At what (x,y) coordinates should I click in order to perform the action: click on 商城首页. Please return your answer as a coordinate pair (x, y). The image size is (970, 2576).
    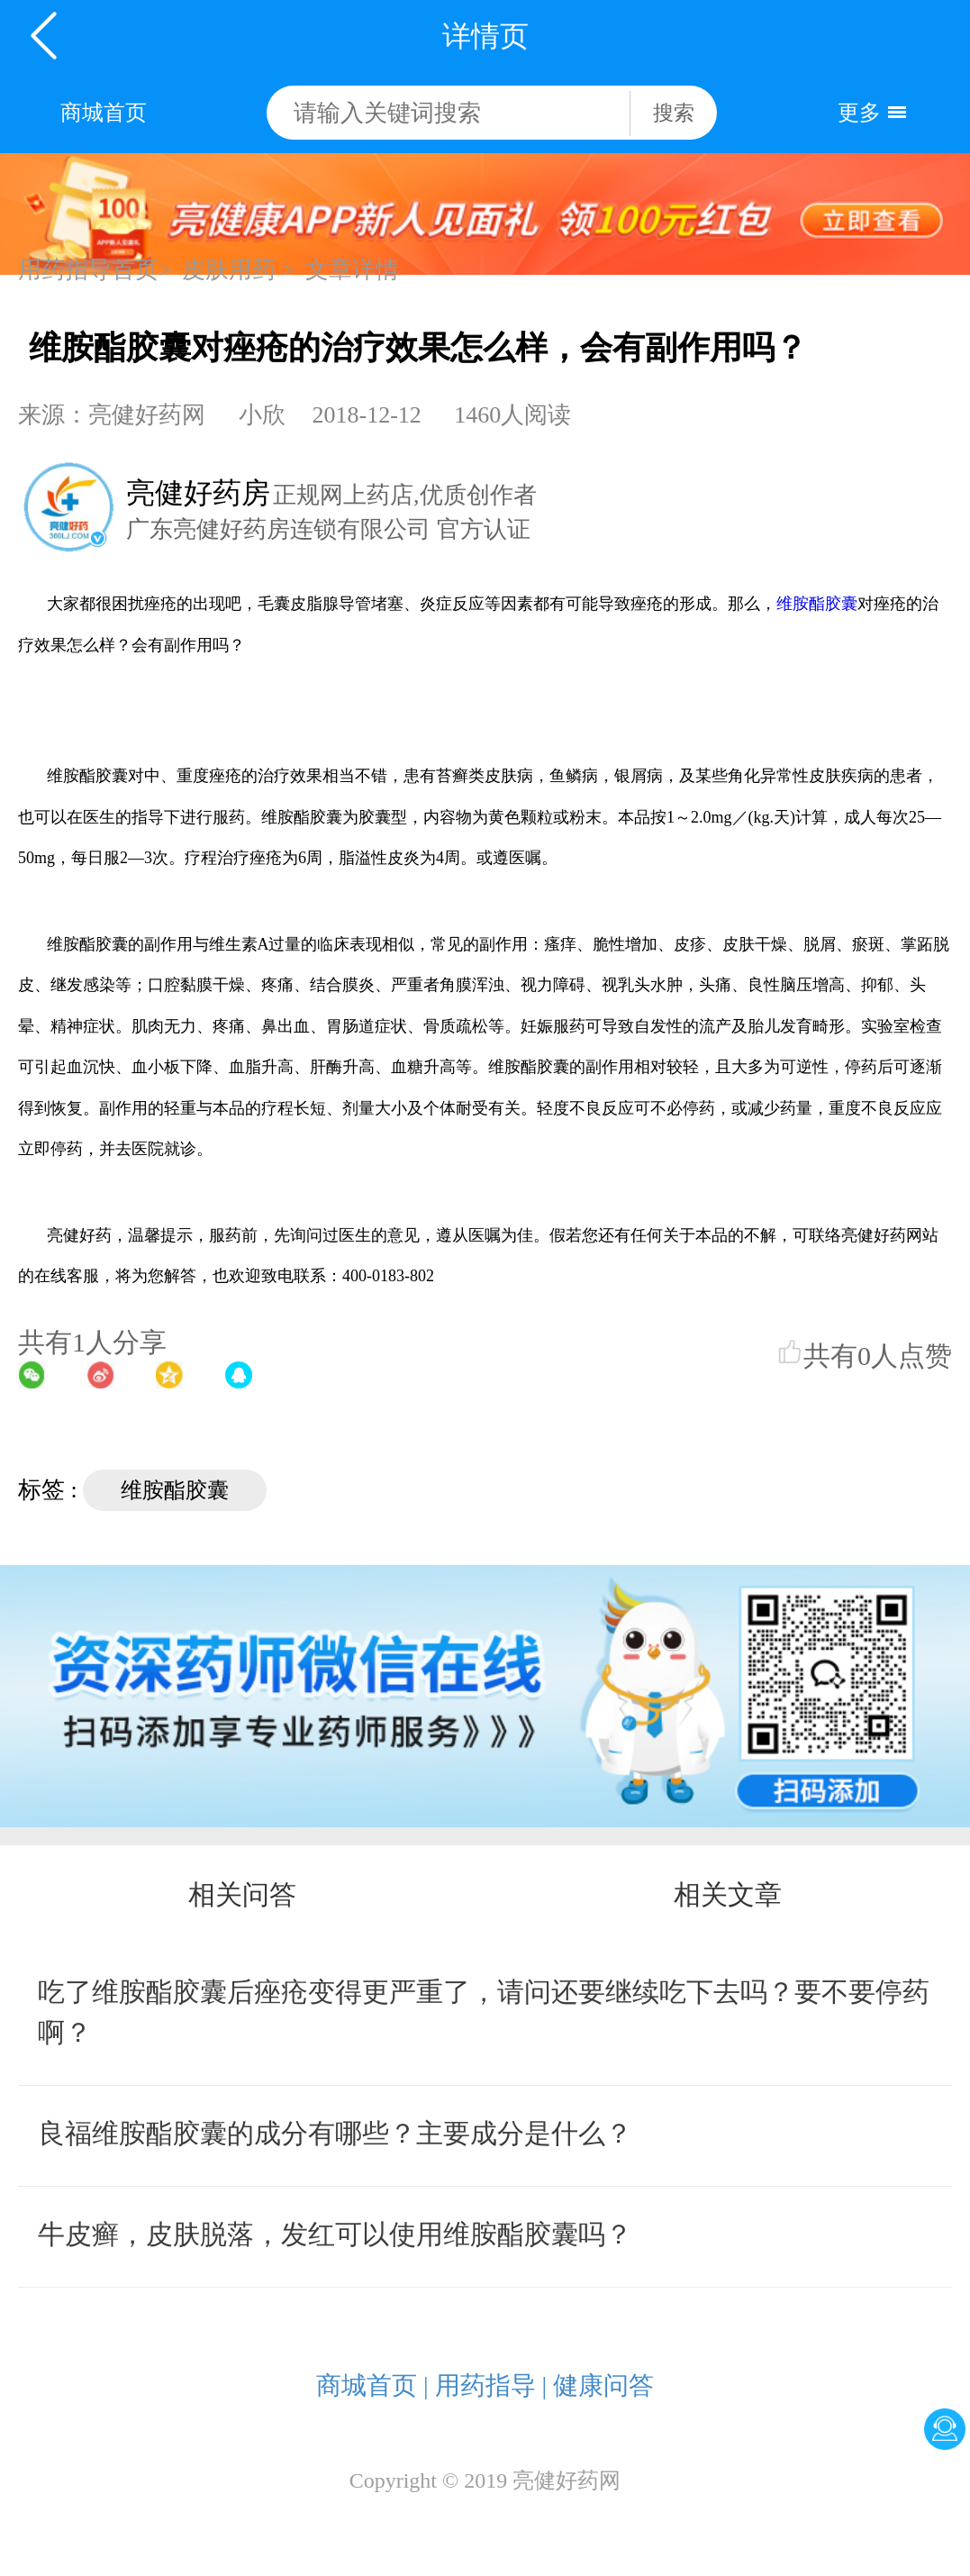
    Looking at the image, I should click on (103, 112).